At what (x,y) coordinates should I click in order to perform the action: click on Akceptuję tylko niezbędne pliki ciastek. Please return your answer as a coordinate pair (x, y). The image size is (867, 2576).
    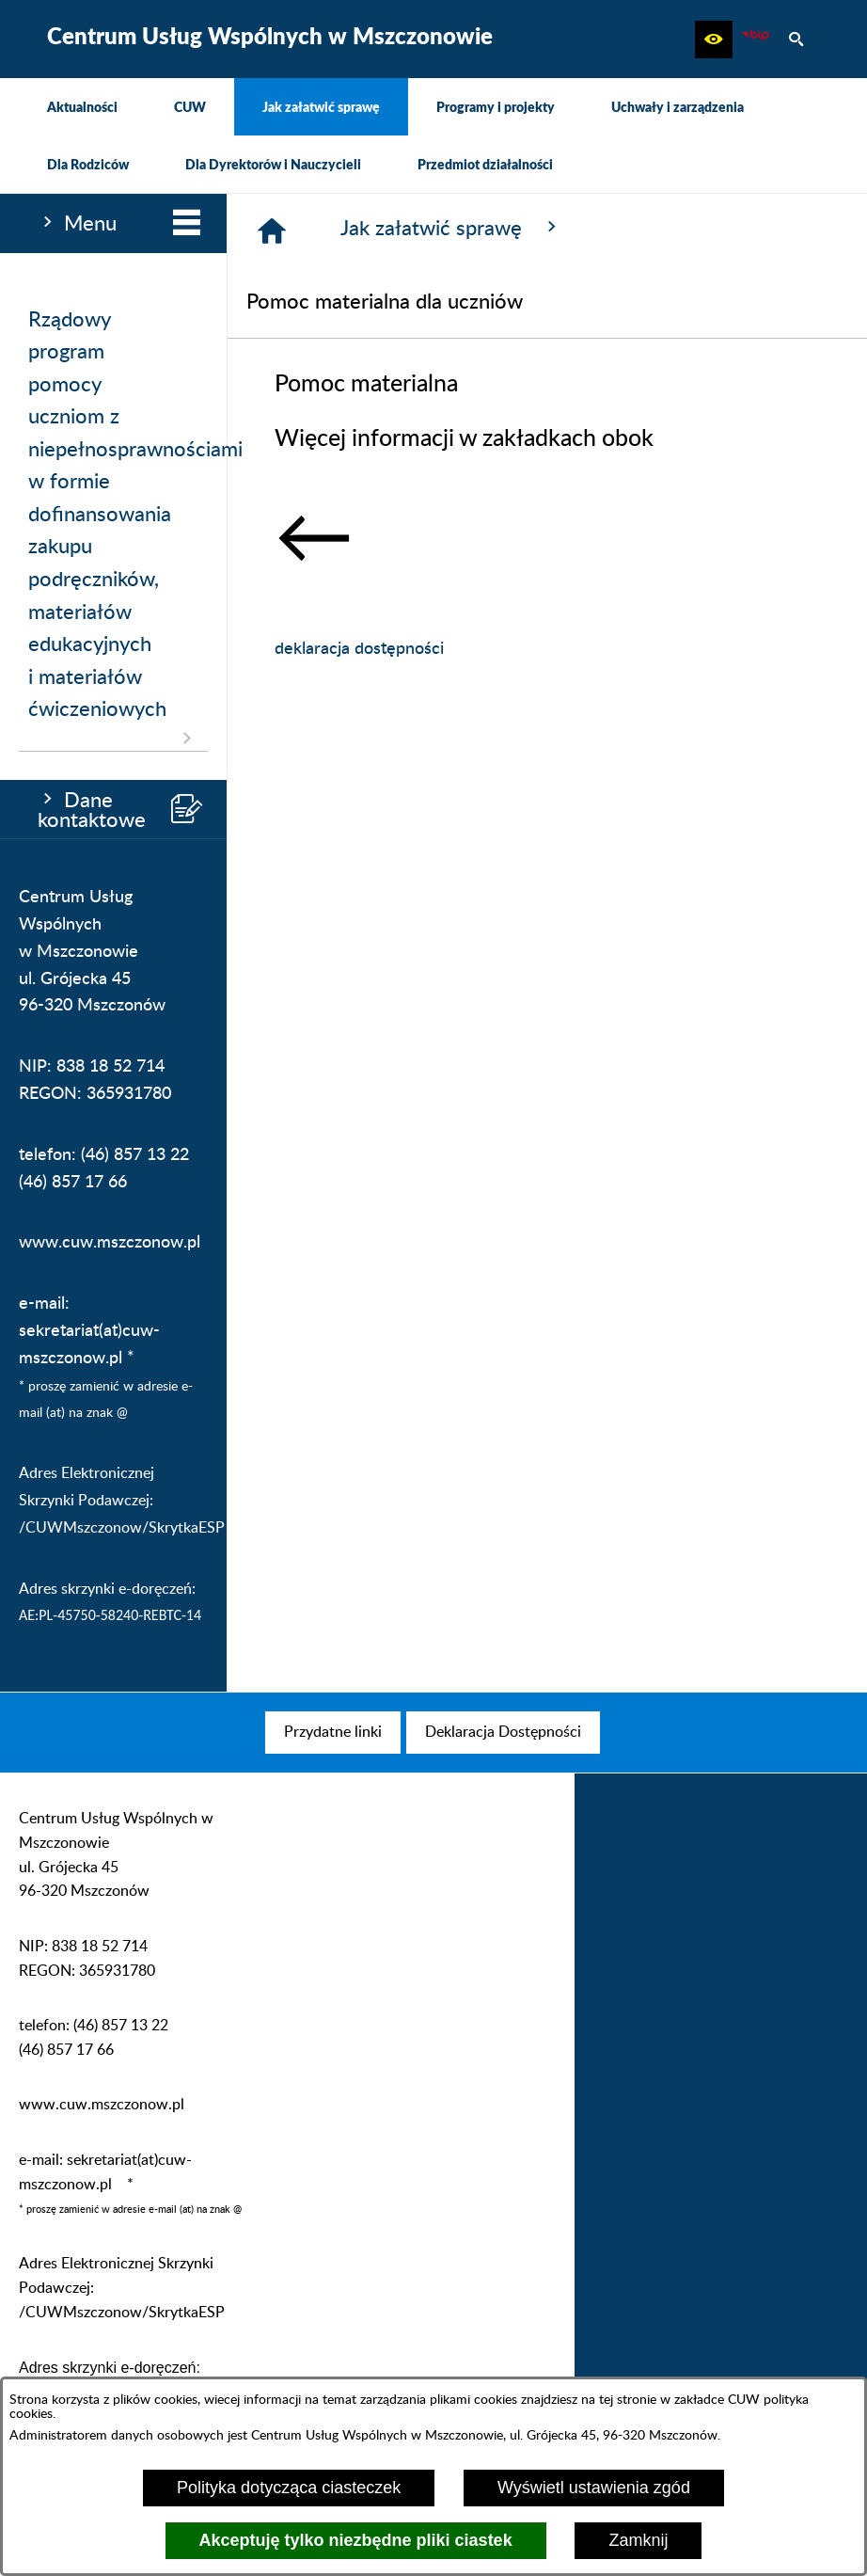
    Looking at the image, I should click on (355, 2540).